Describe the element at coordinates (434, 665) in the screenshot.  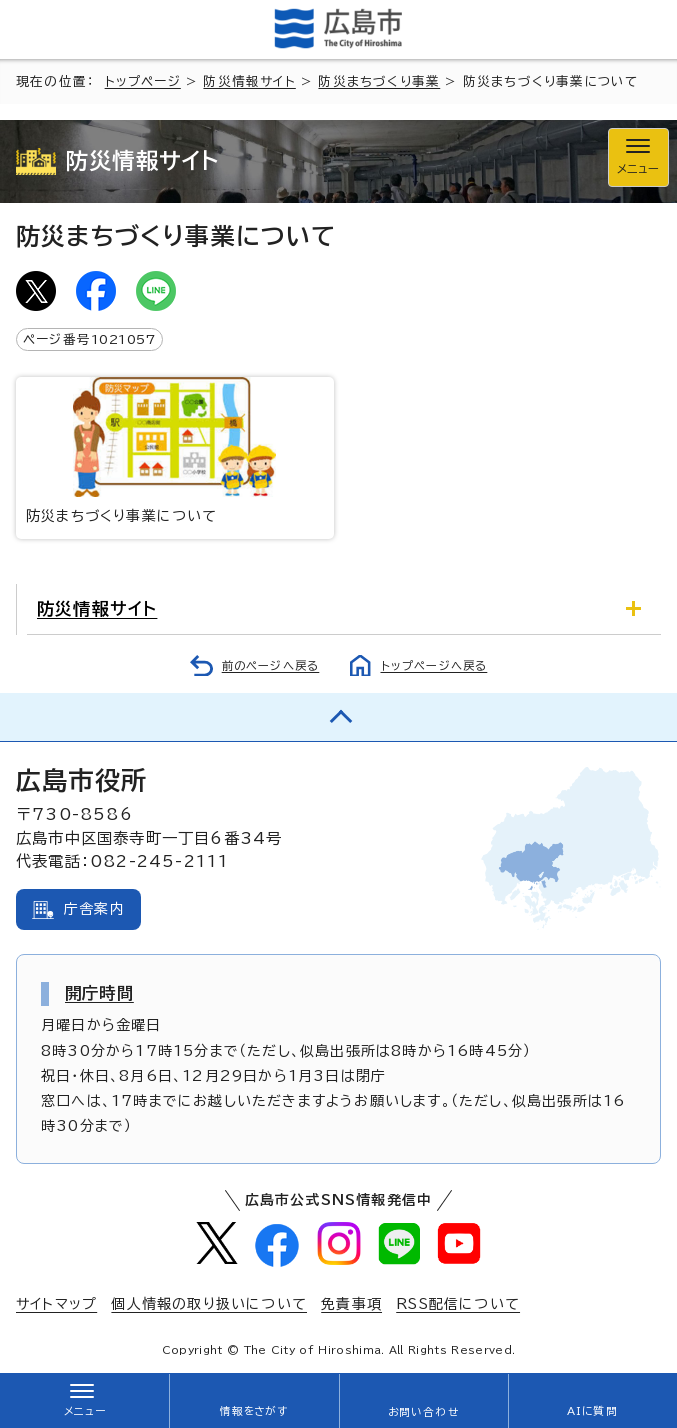
I see `トップページへ戻る` at that location.